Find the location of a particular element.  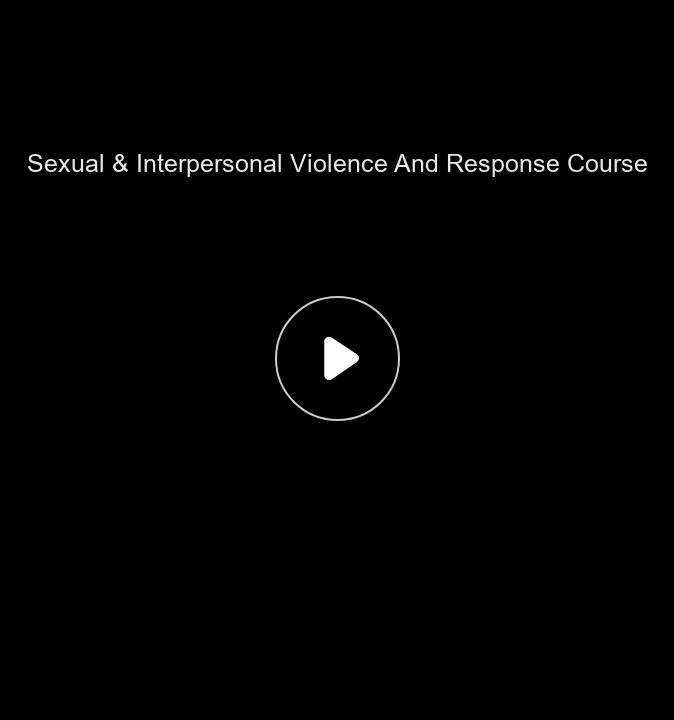

[button] is located at coordinates (337, 360).